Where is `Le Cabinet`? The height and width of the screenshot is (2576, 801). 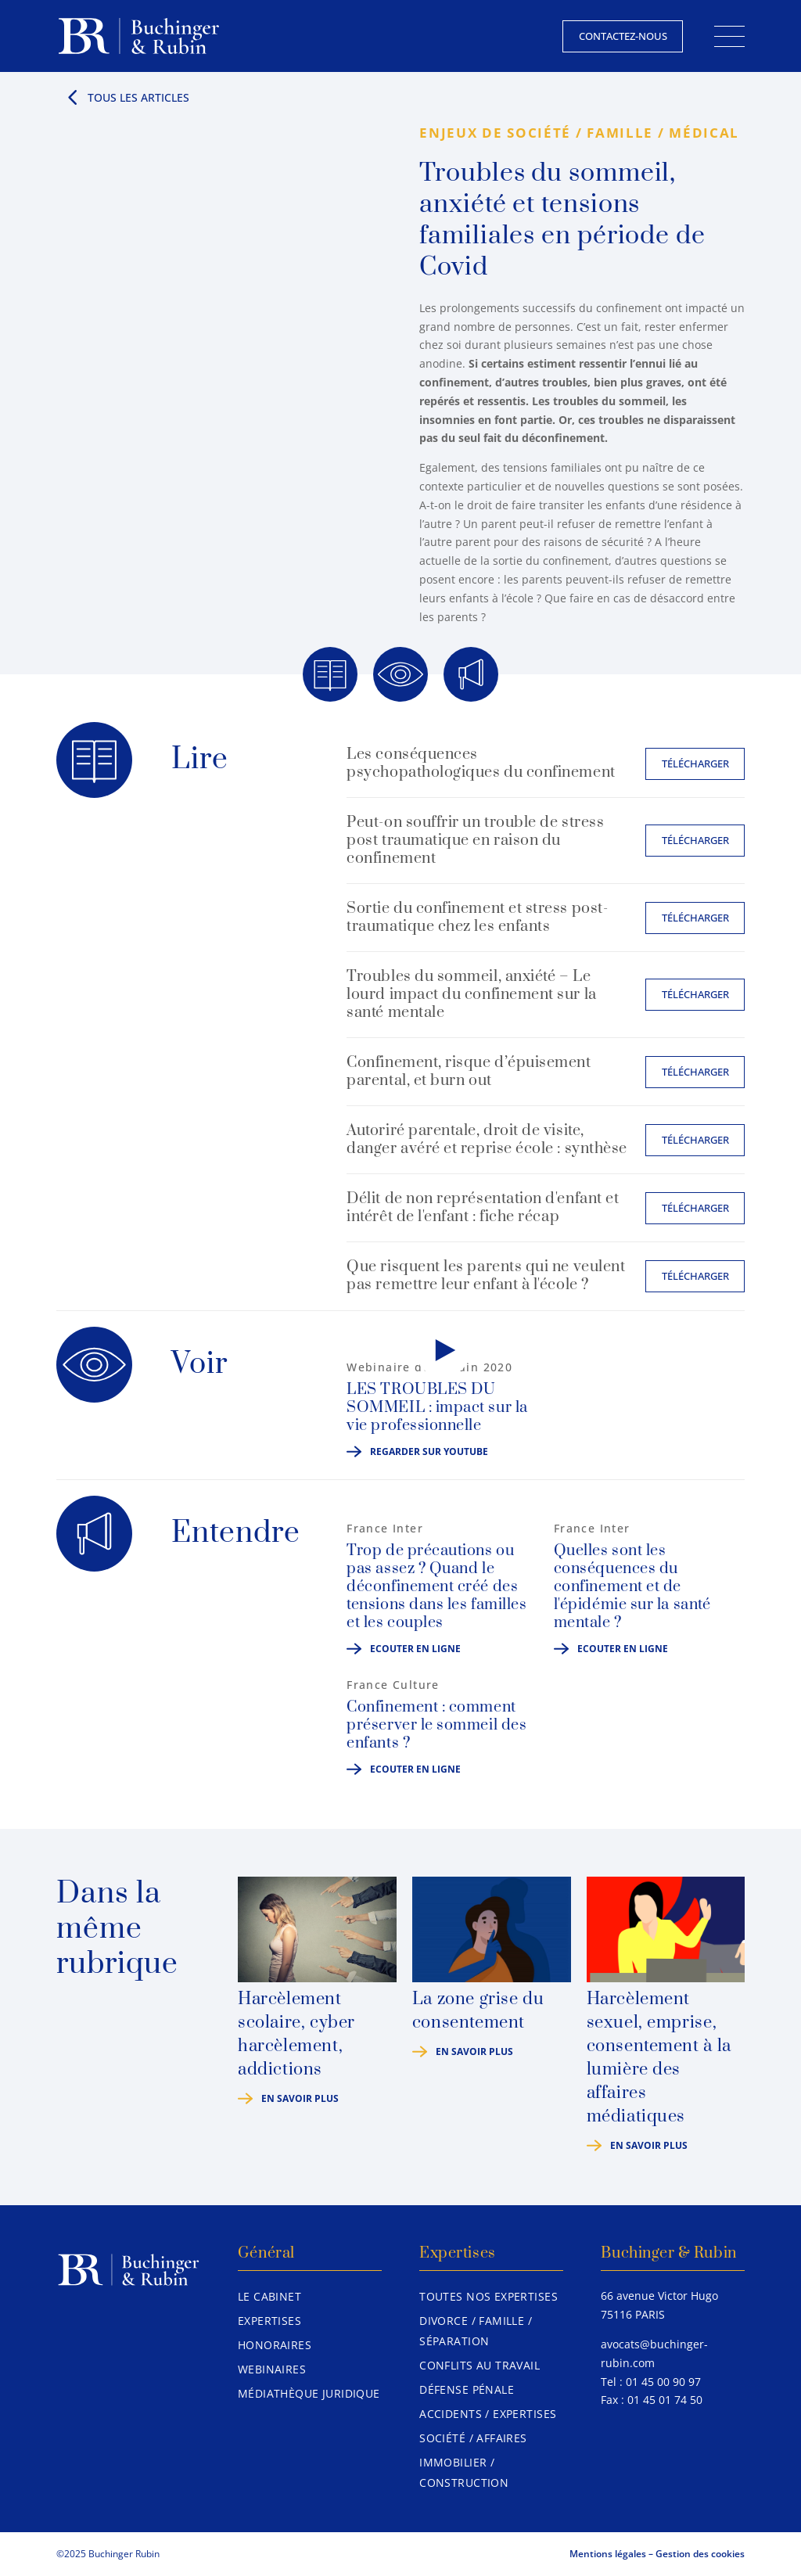
Le Cabinet is located at coordinates (269, 2296).